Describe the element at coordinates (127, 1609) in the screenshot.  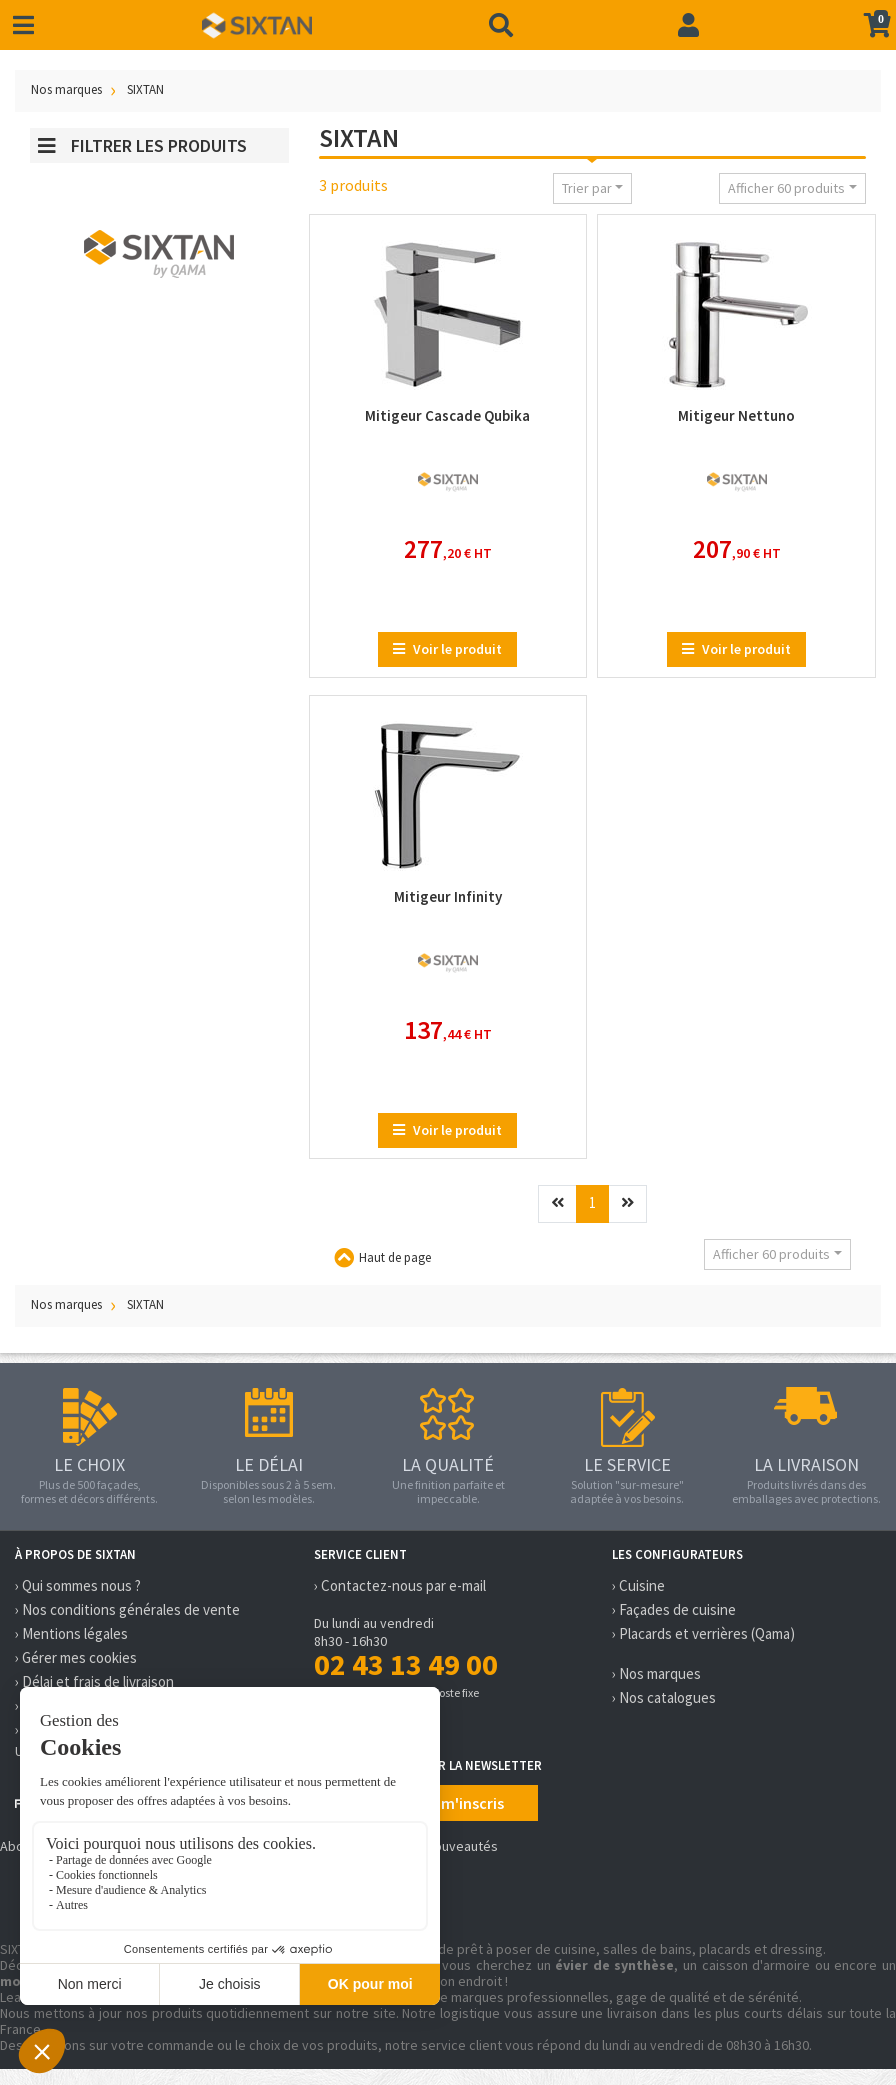
I see `› Nos conditions générales de vente` at that location.